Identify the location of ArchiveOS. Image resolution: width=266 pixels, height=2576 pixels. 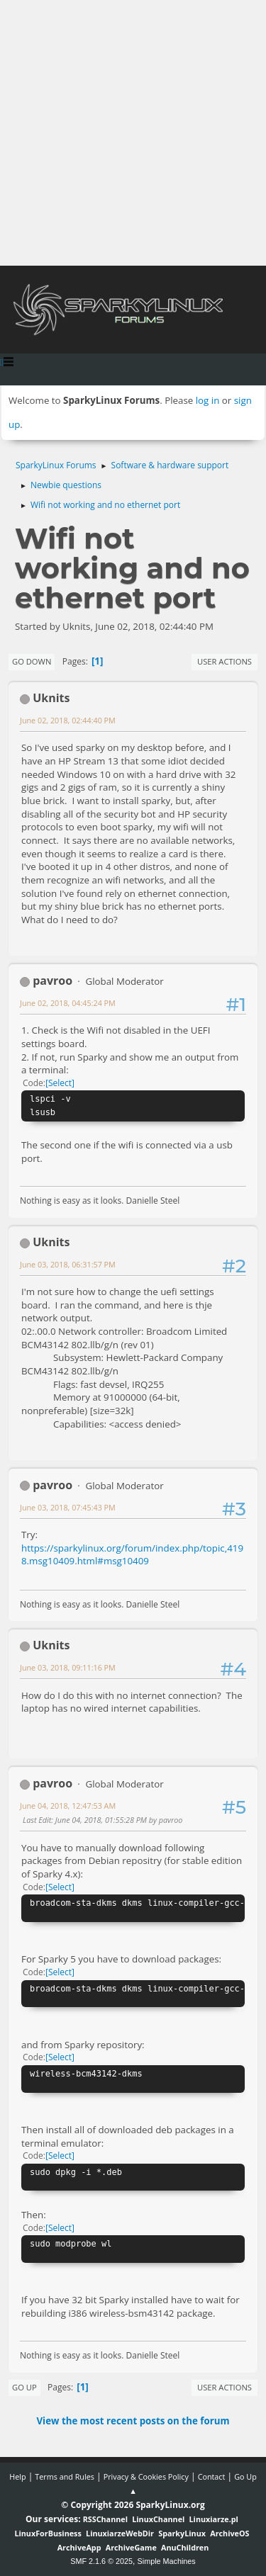
(229, 2533).